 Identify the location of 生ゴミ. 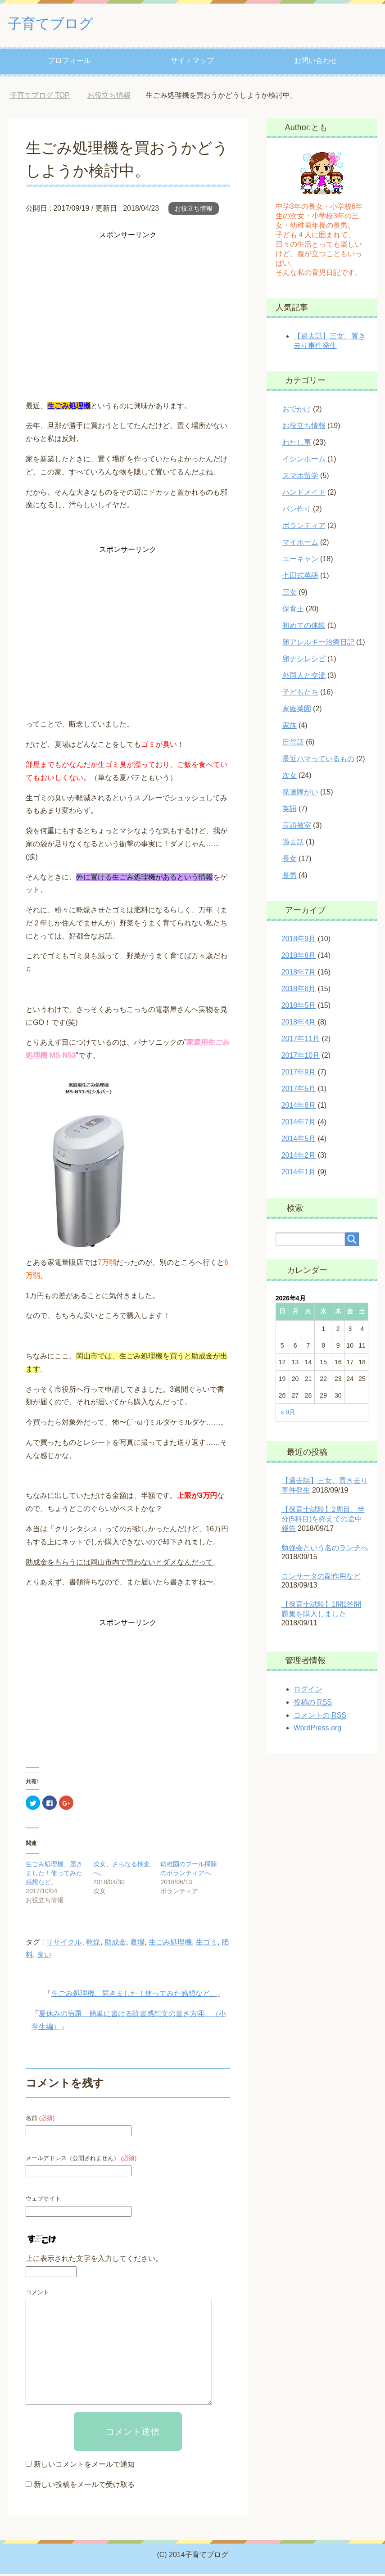
(206, 1944).